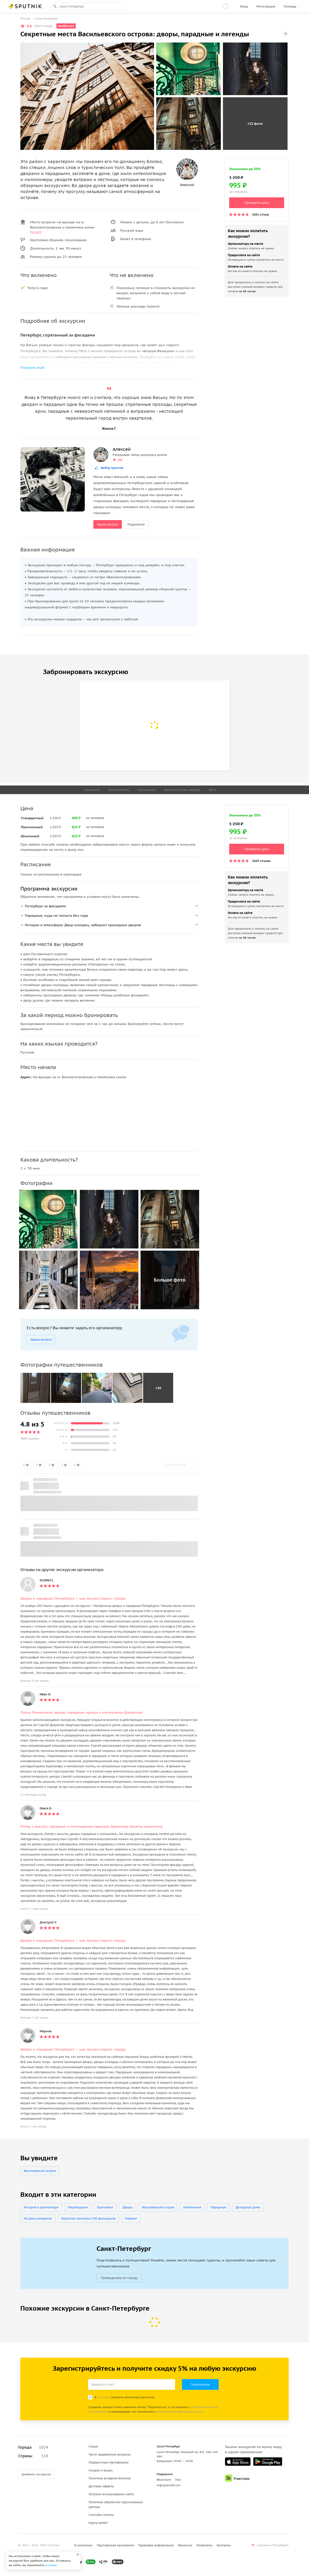  What do you see at coordinates (84, 2208) in the screenshot?
I see `Пешеходные` at bounding box center [84, 2208].